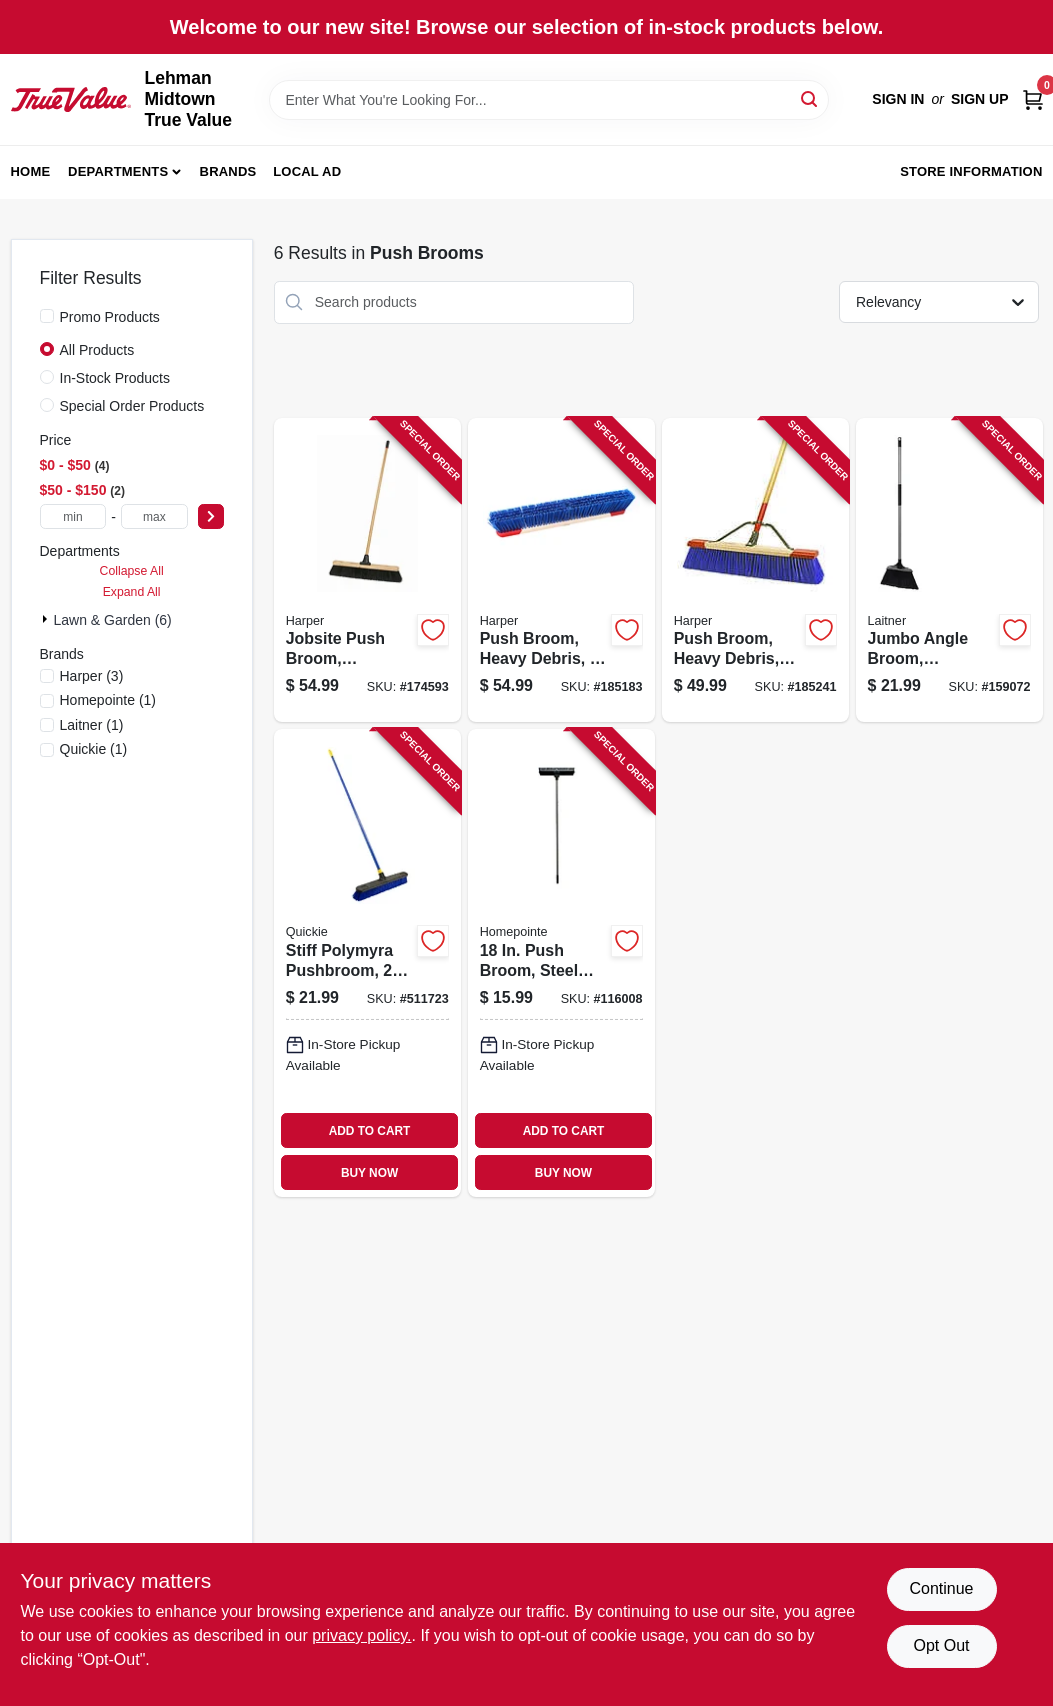 This screenshot has width=1053, height=1706. I want to click on privacy policy. [privacy policy (opens in a new tab)], so click(361, 1635).